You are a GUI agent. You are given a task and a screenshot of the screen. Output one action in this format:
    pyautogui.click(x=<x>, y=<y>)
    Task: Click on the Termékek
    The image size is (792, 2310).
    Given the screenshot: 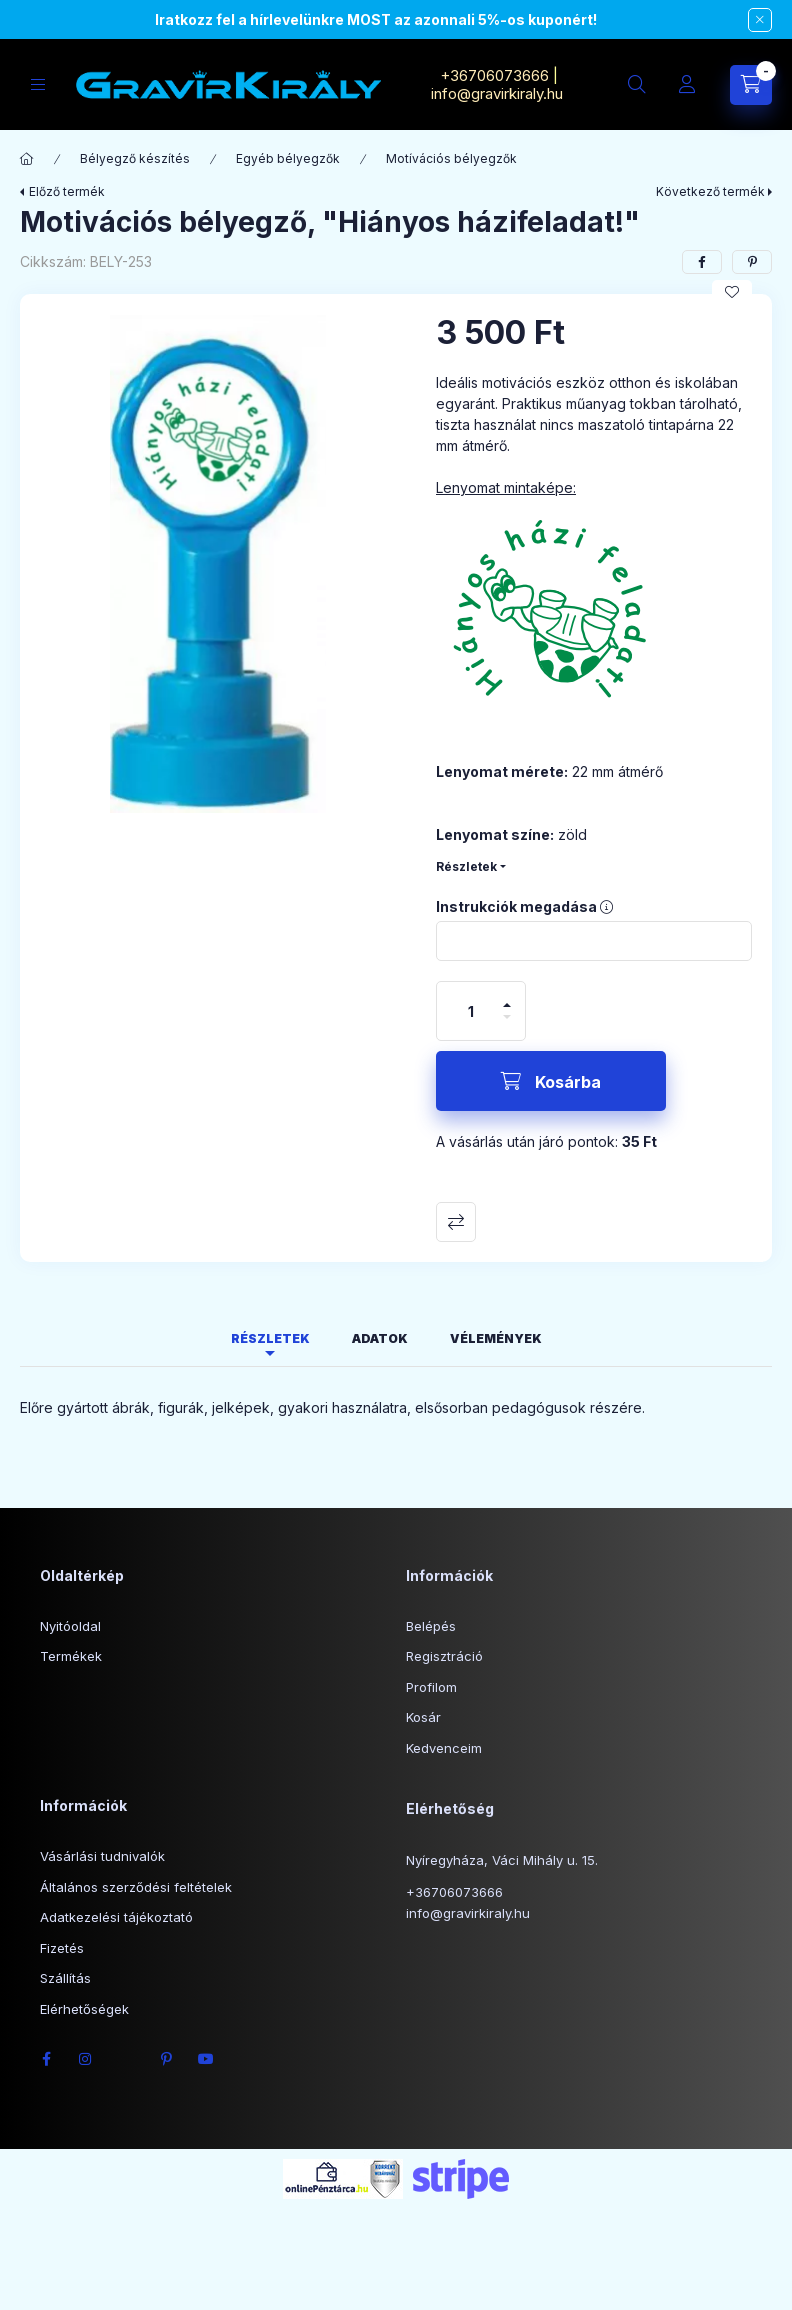 What is the action you would take?
    pyautogui.click(x=71, y=1656)
    